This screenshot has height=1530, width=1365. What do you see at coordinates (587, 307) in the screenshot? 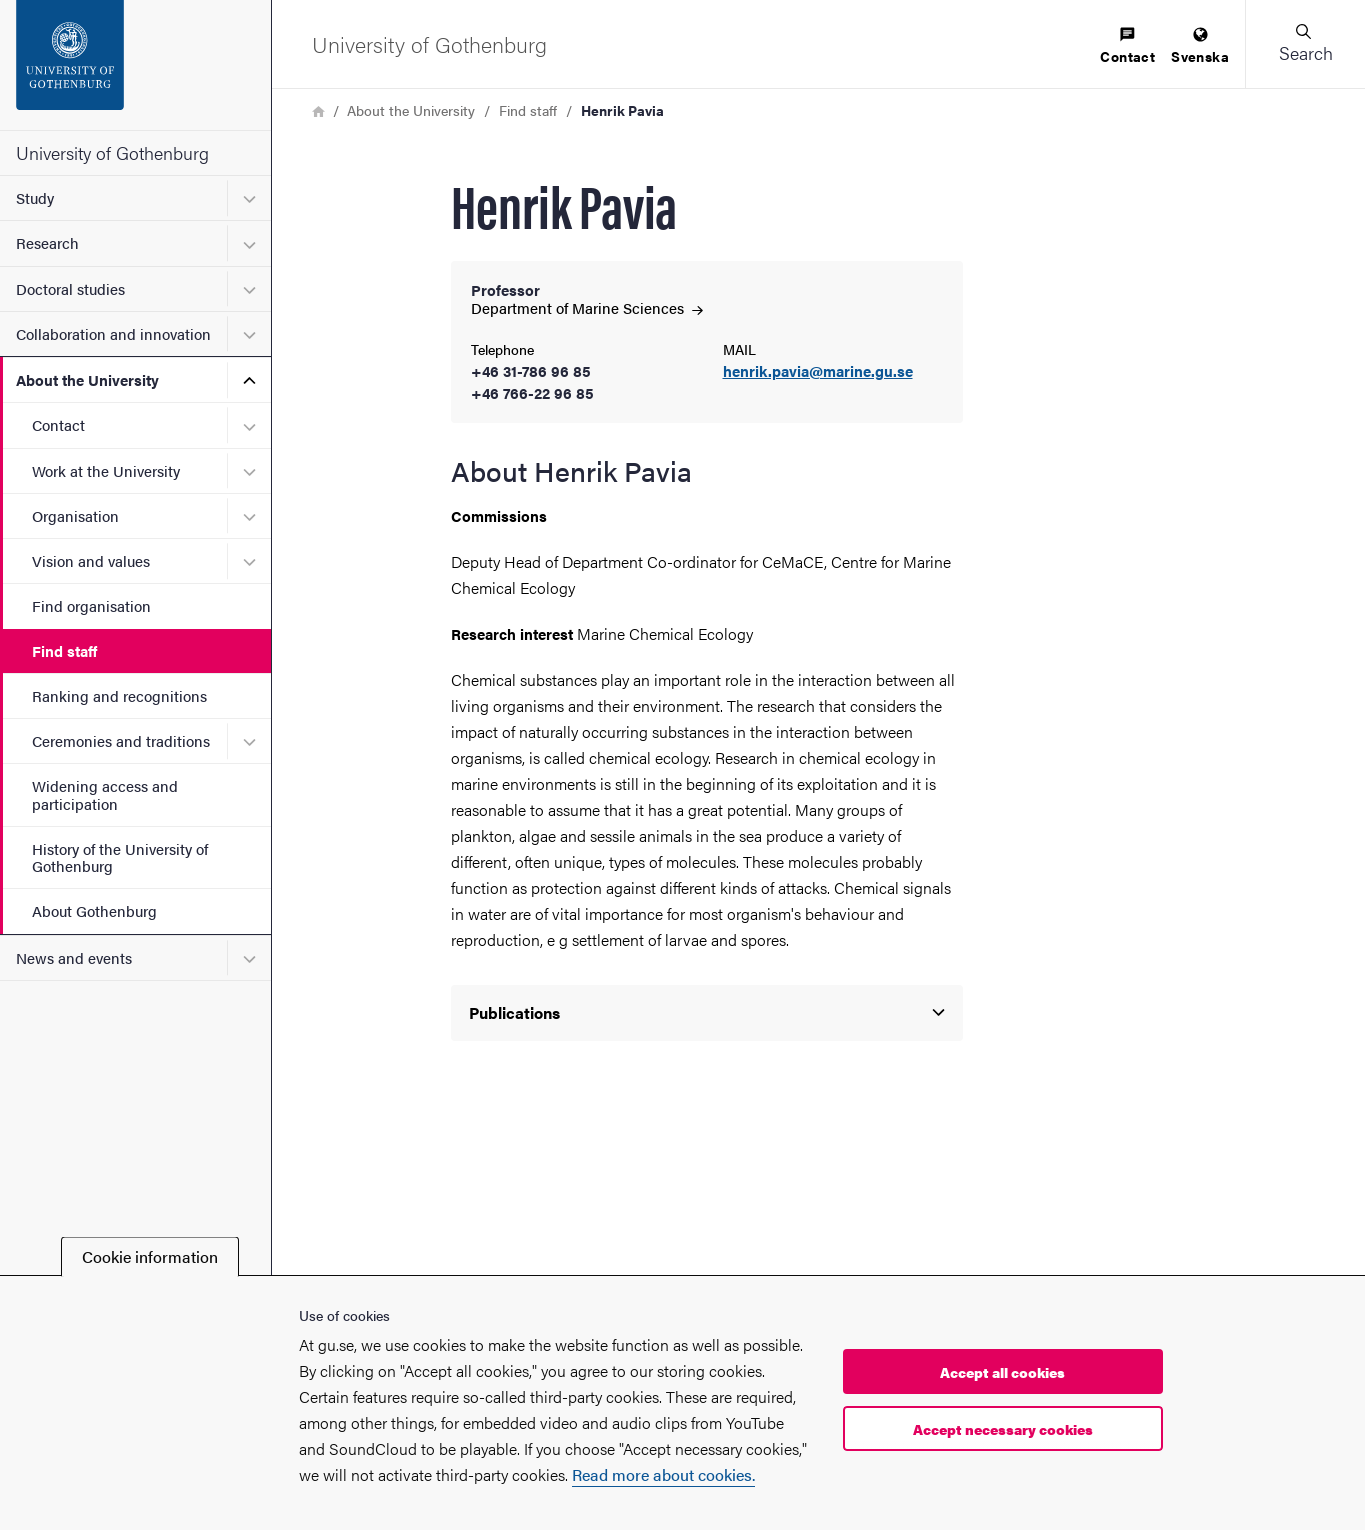
I see `Department of Marine` at bounding box center [587, 307].